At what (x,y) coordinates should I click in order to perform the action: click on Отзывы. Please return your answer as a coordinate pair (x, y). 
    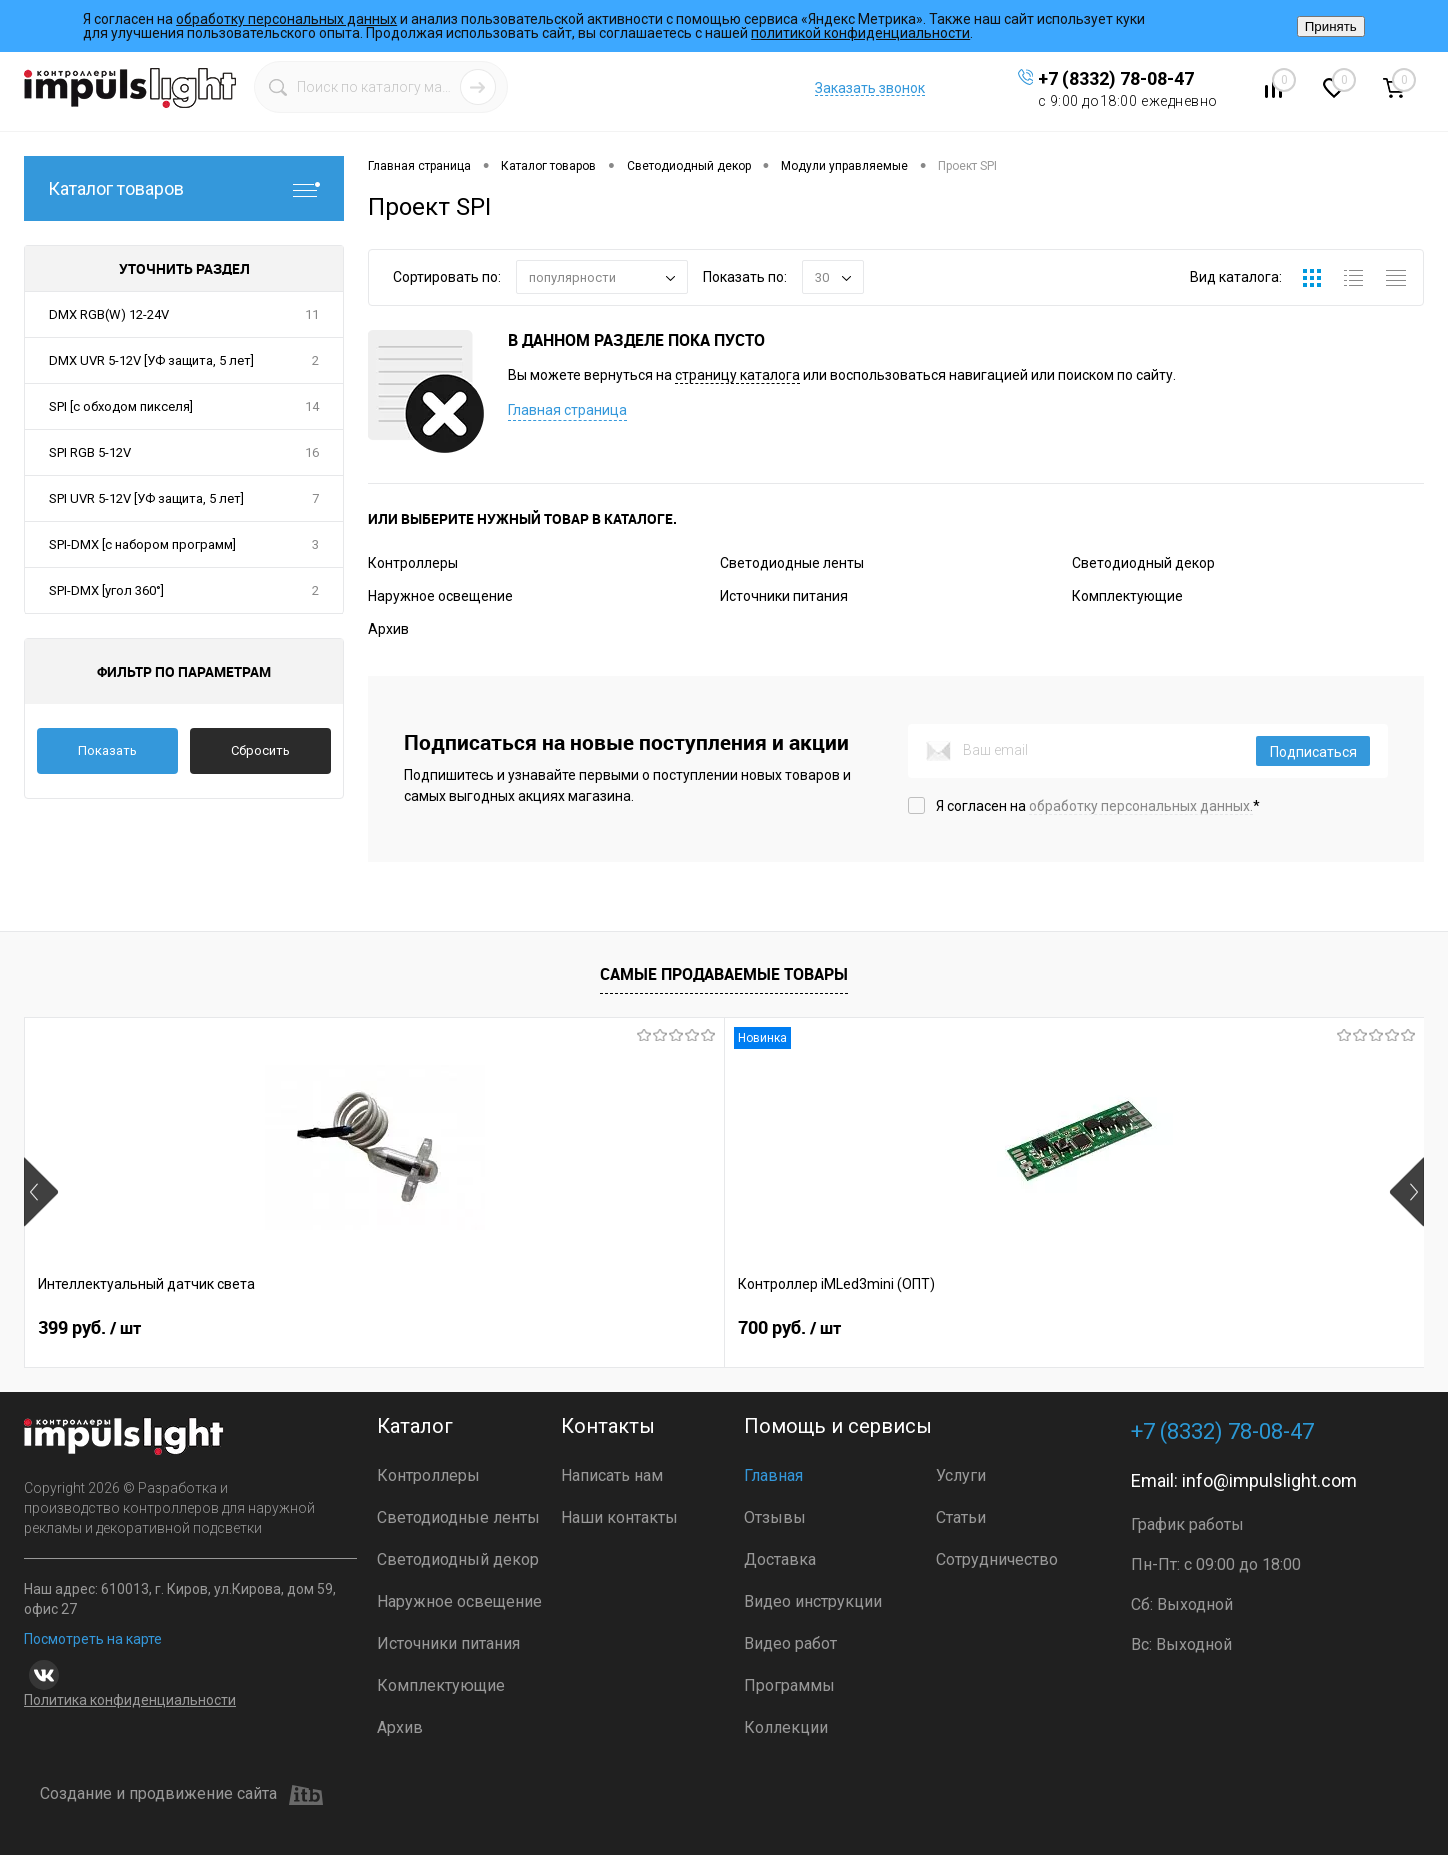
    Looking at the image, I should click on (775, 1517).